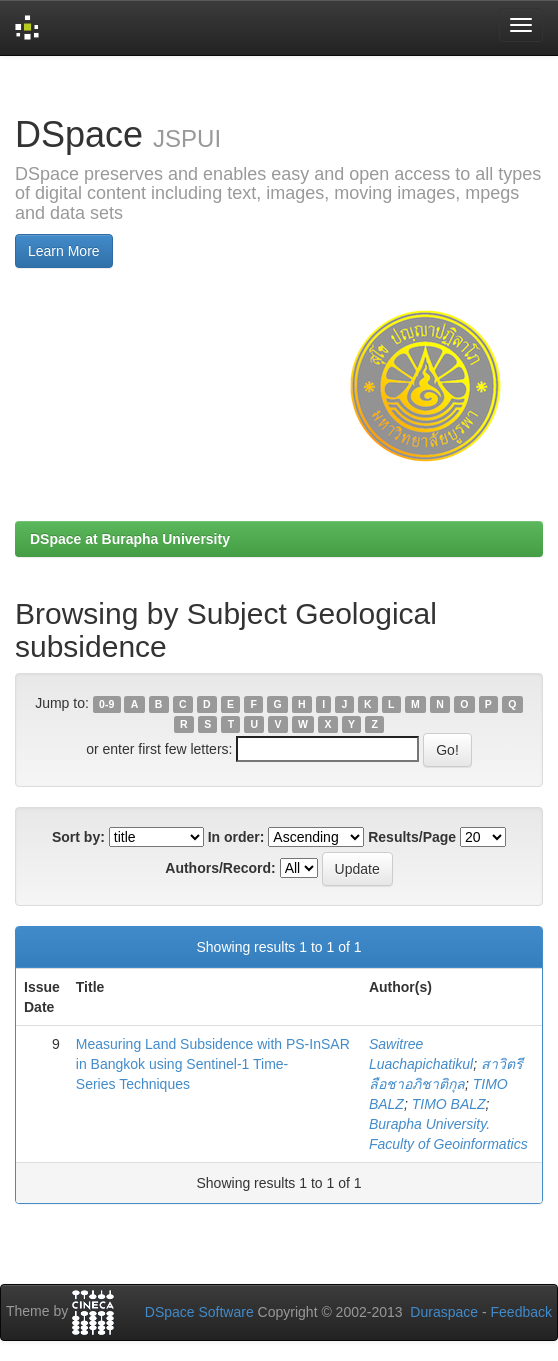 The height and width of the screenshot is (1361, 558). I want to click on Learn More, so click(64, 251).